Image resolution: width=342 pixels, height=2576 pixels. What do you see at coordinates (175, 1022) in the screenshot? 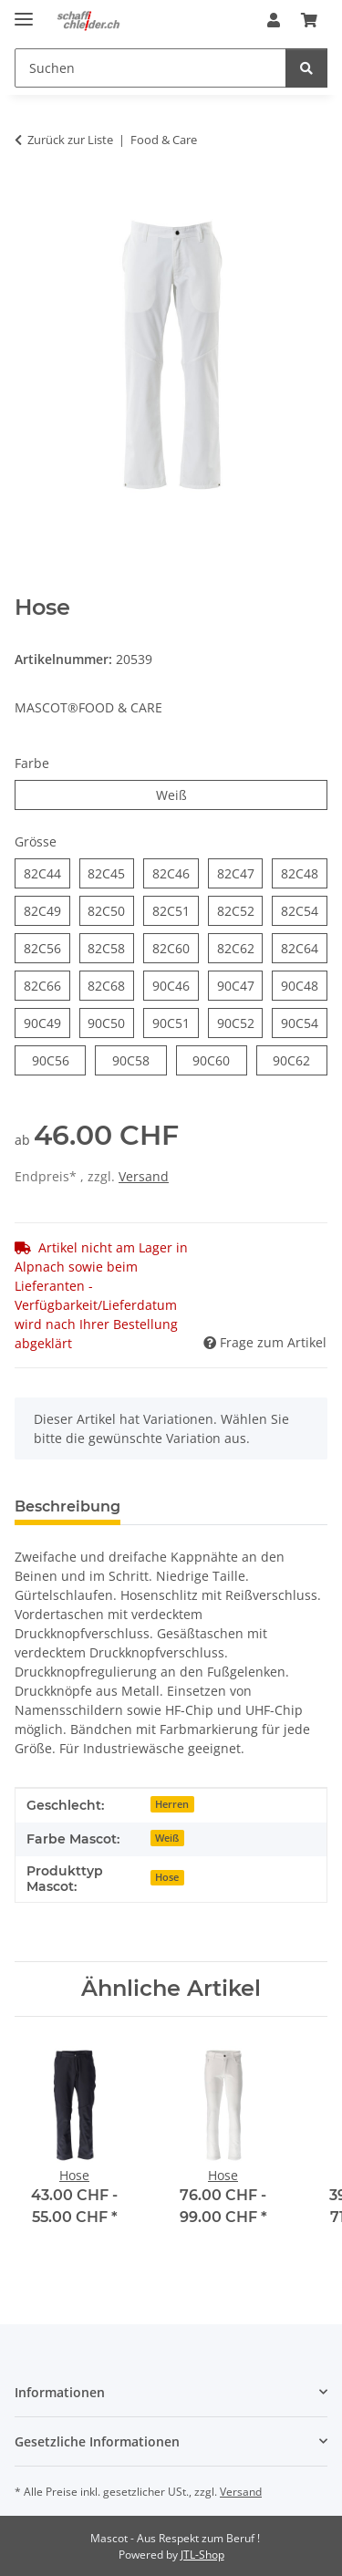
I see `90C51` at bounding box center [175, 1022].